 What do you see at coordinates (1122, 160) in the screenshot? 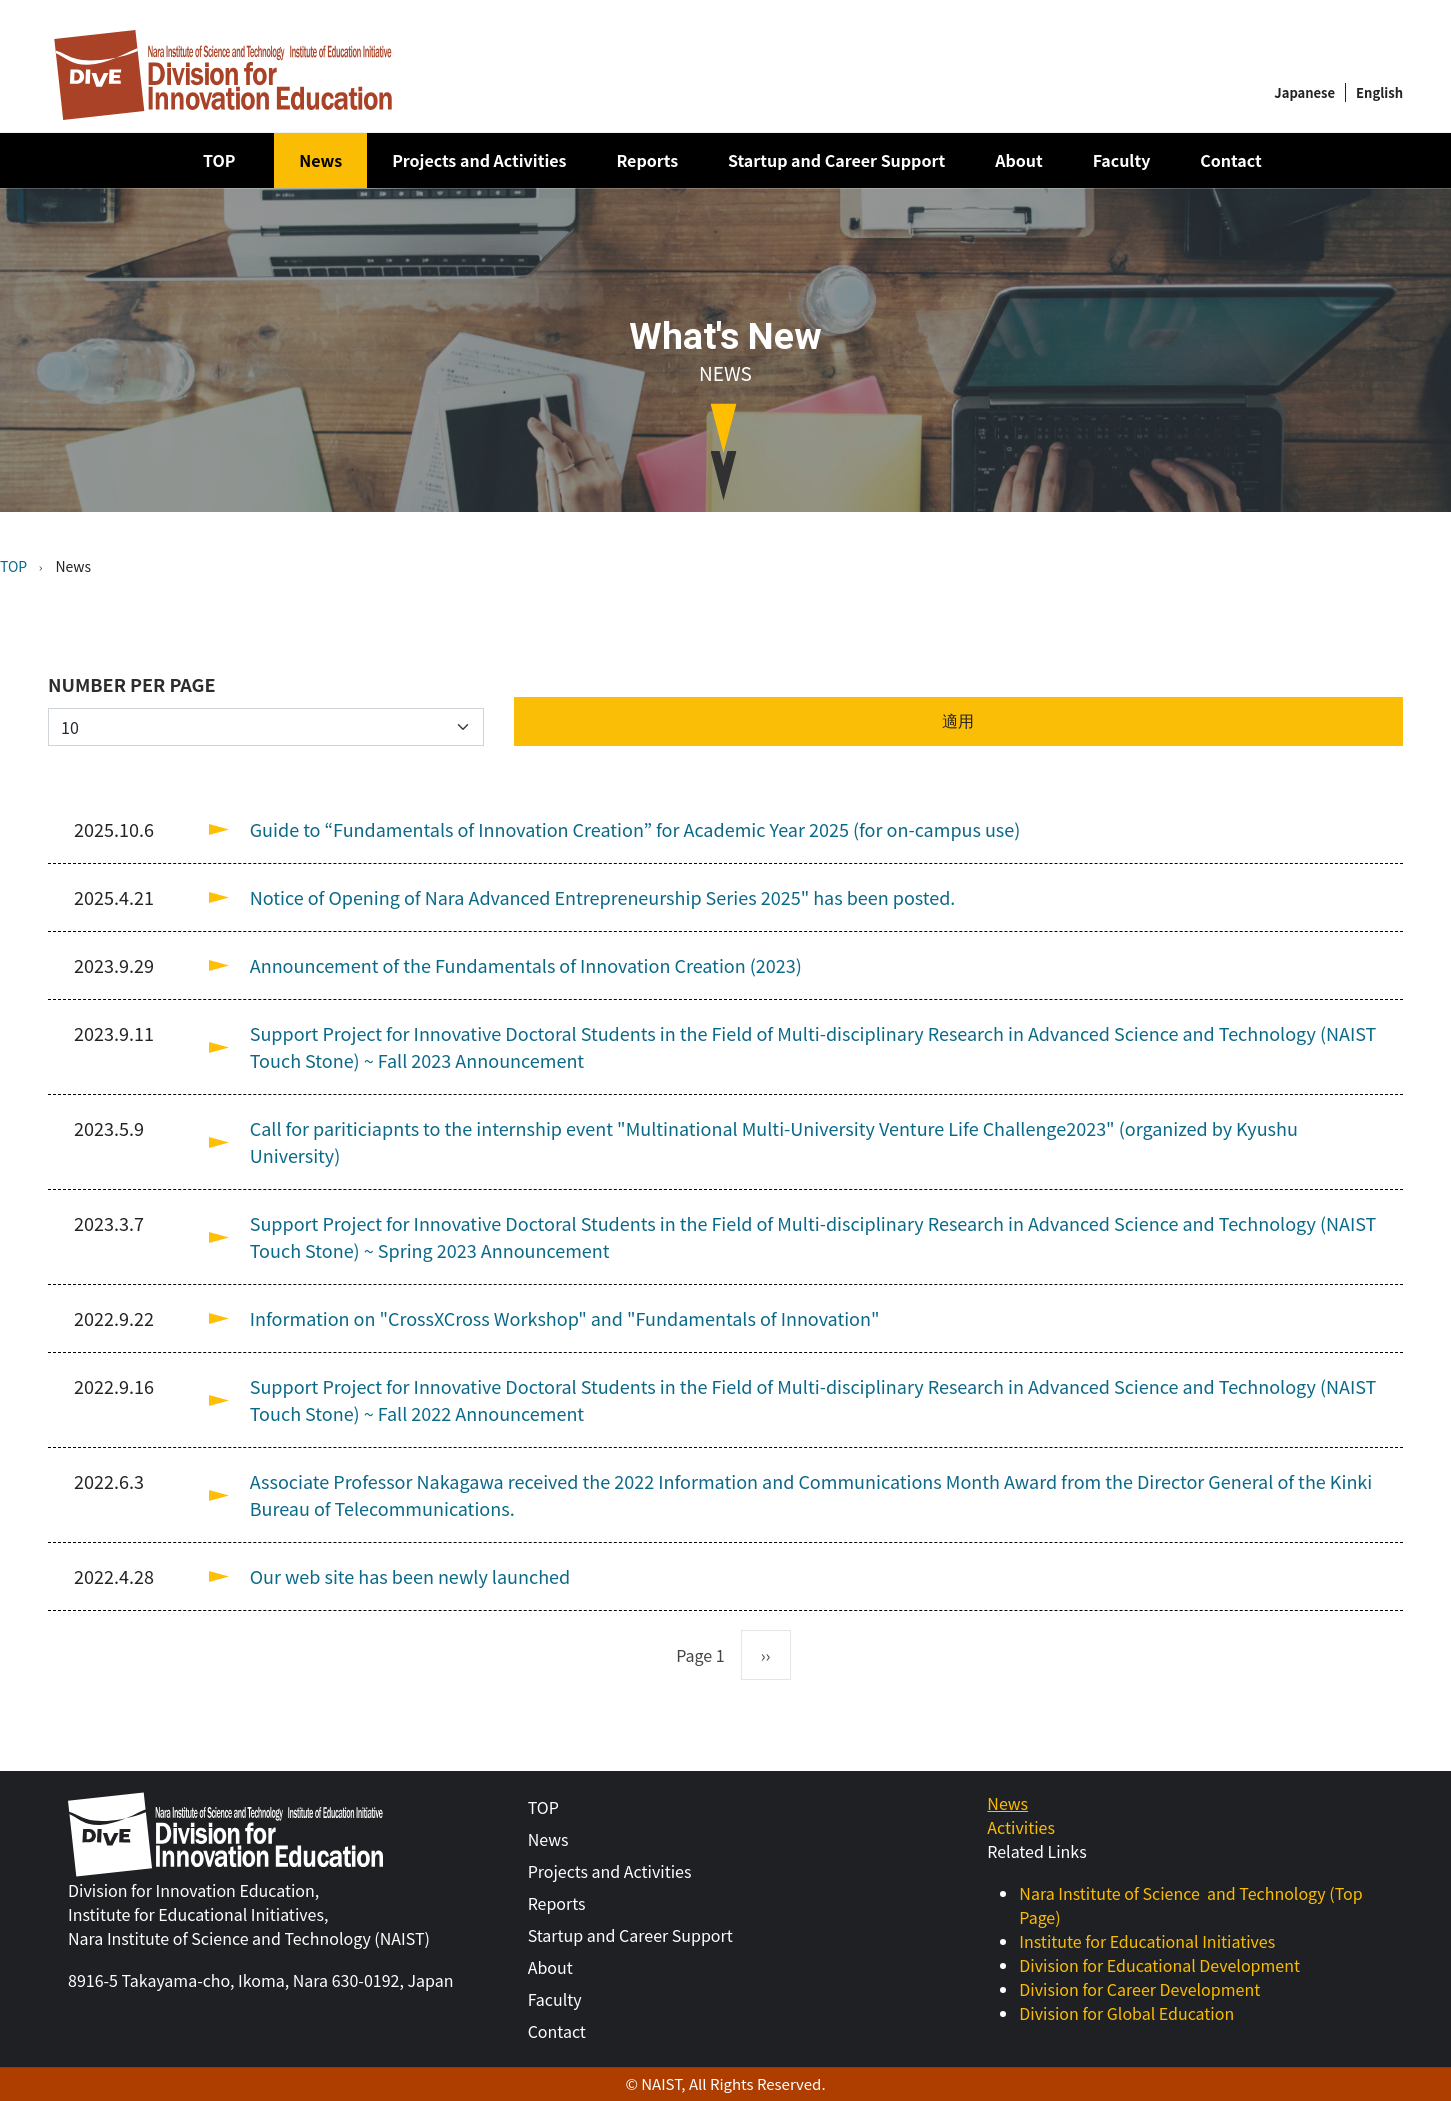
I see `Faculty` at bounding box center [1122, 160].